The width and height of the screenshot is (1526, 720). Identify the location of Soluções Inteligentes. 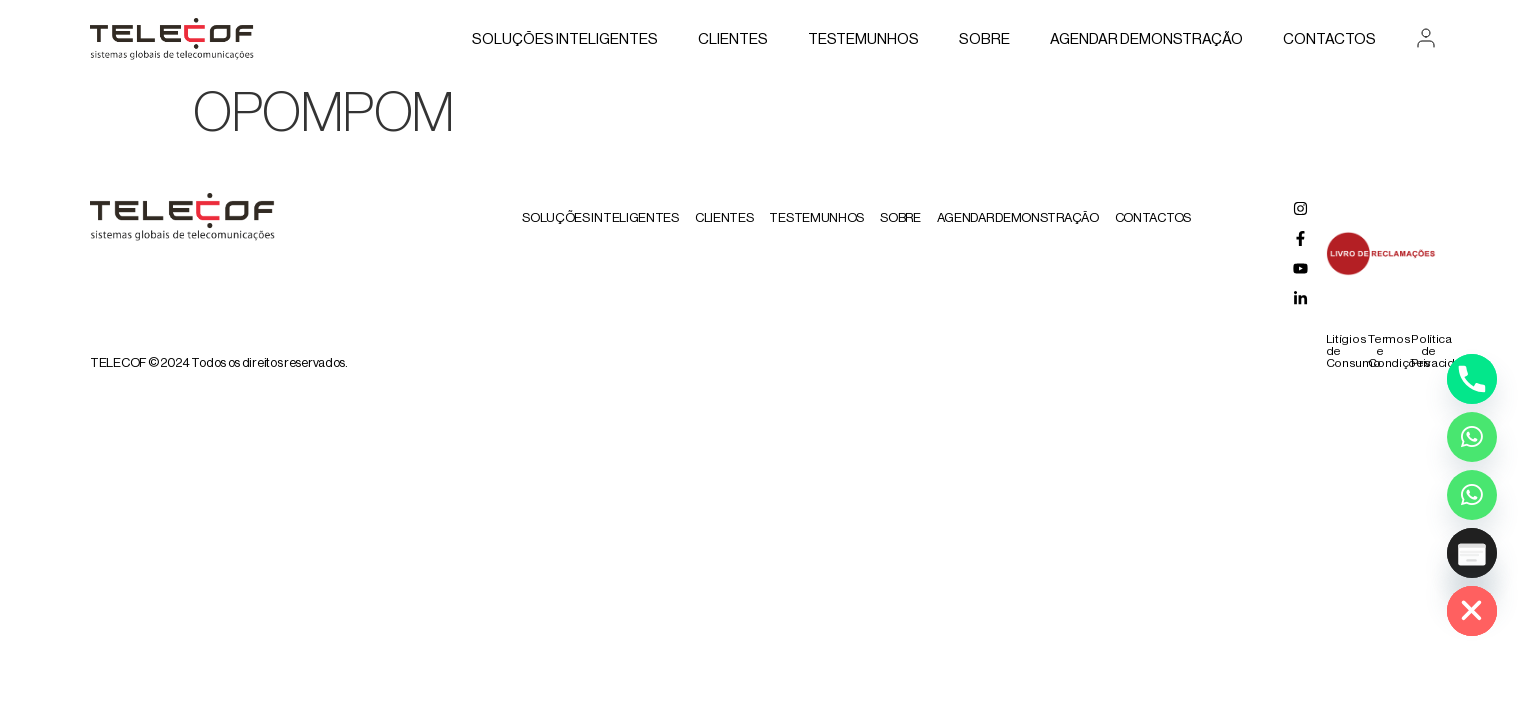
(565, 39).